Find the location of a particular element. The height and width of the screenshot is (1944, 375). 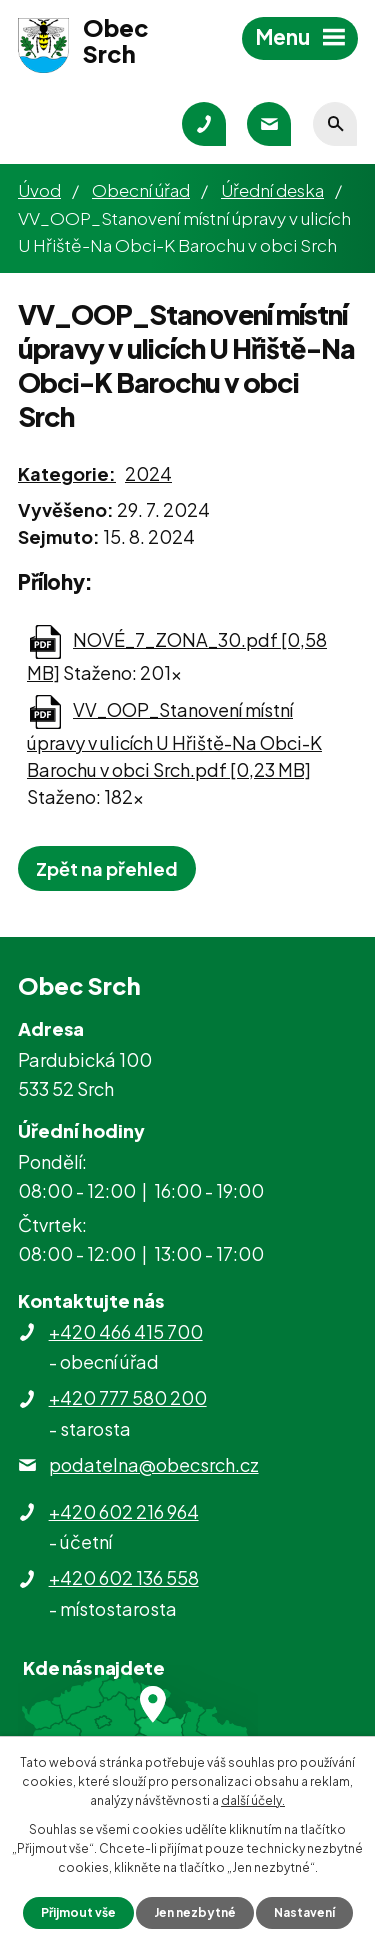

podatelna@obecsrch.cz is located at coordinates (154, 1464).